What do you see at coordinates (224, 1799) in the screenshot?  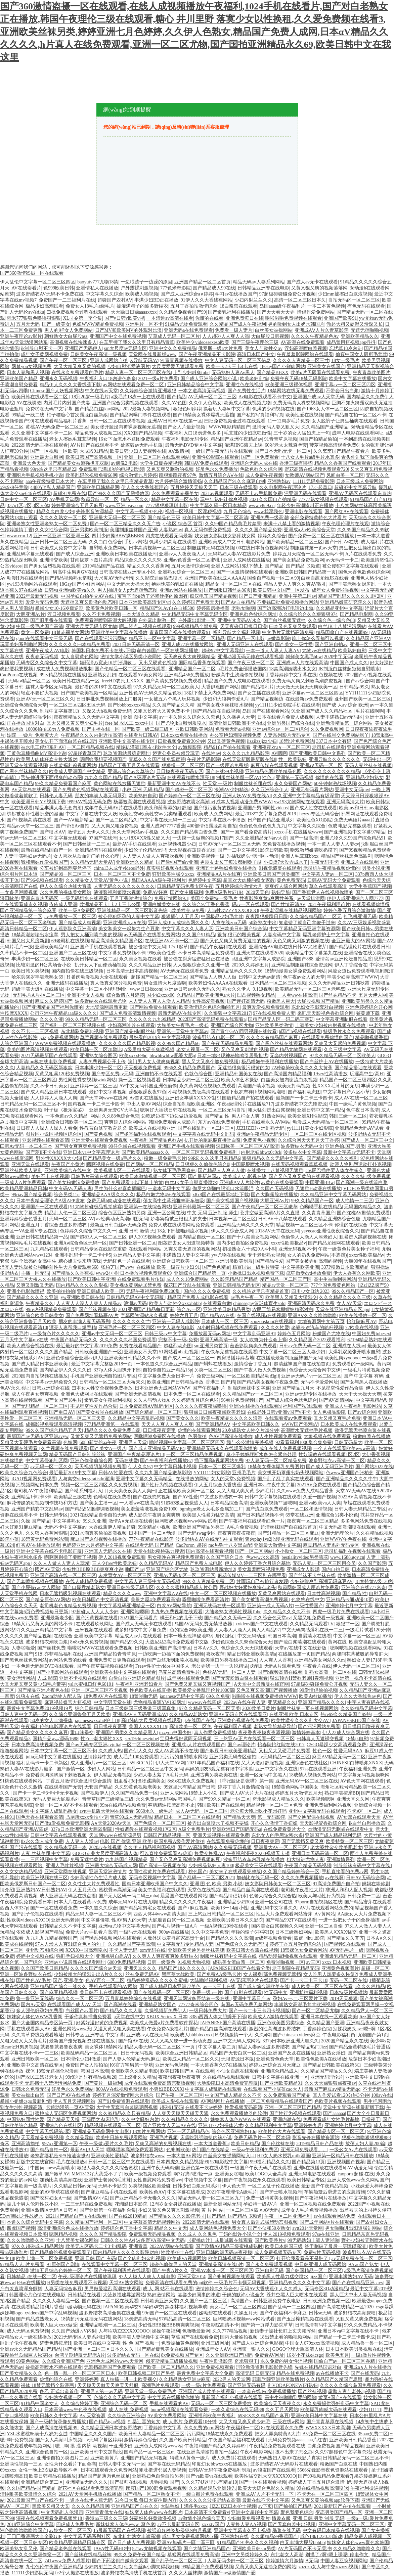 I see `国产99久久精品一区二区` at bounding box center [224, 1799].